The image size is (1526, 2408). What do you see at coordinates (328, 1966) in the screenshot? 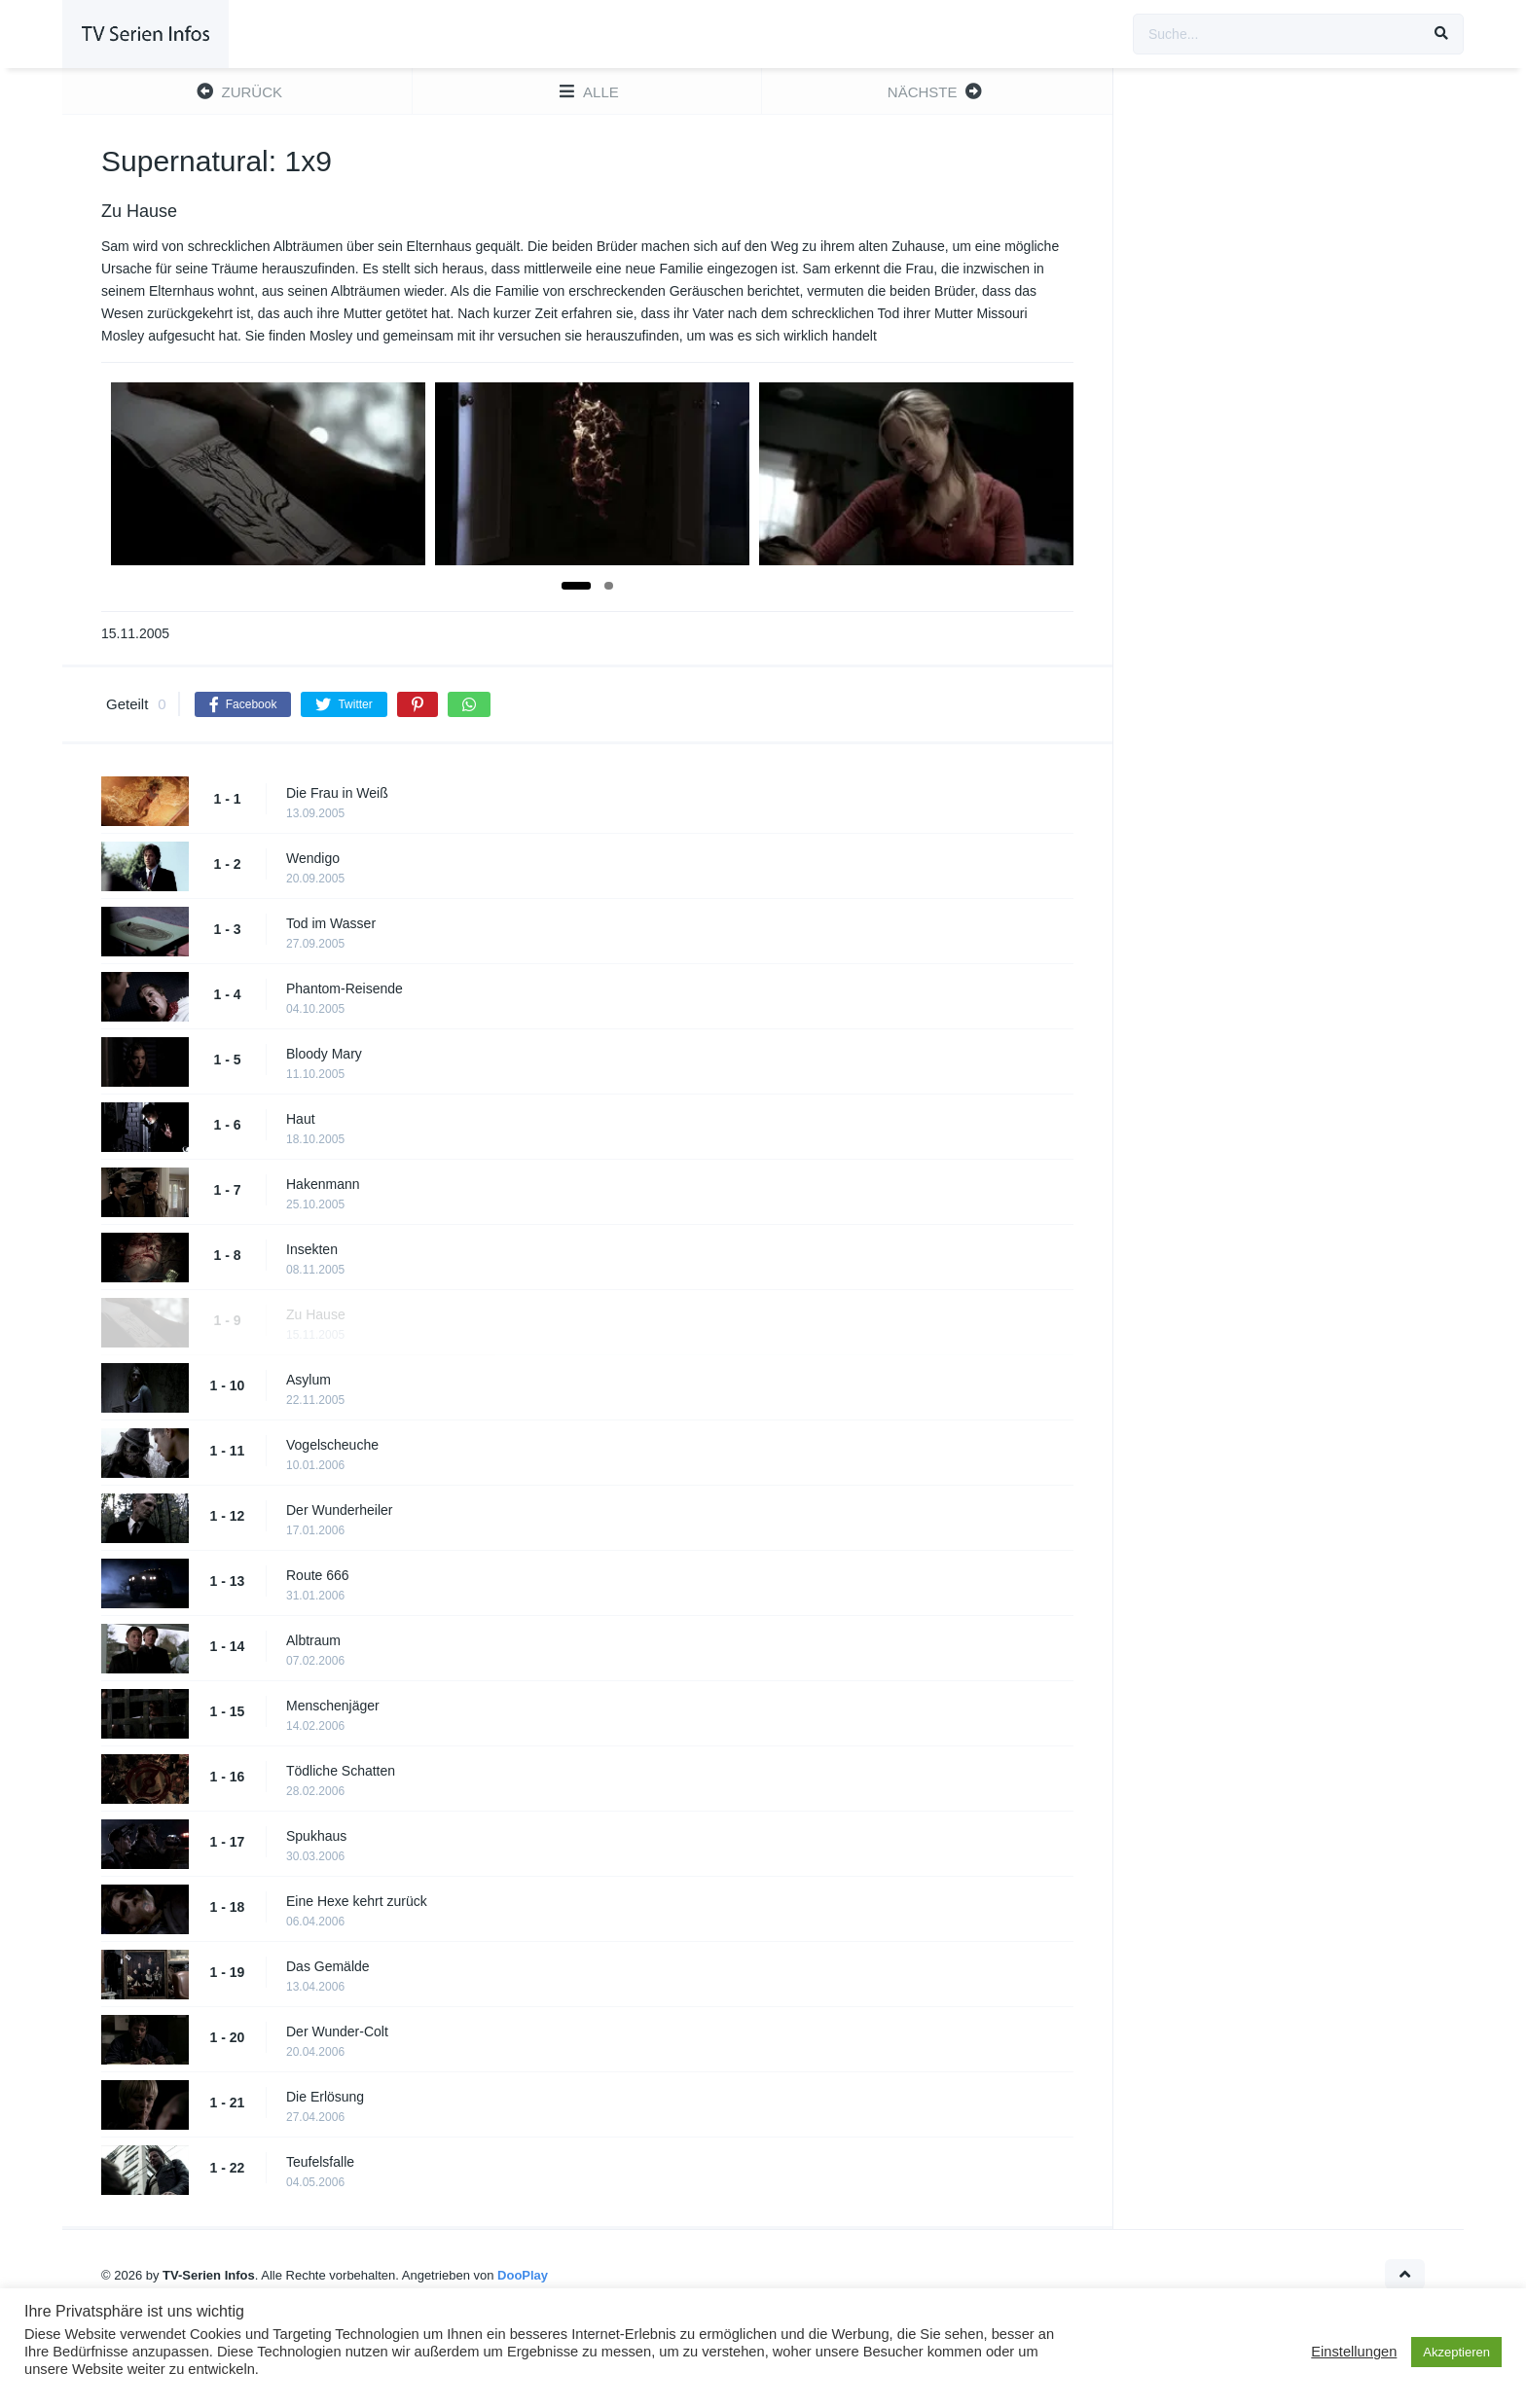
I see `Das Gemälde` at bounding box center [328, 1966].